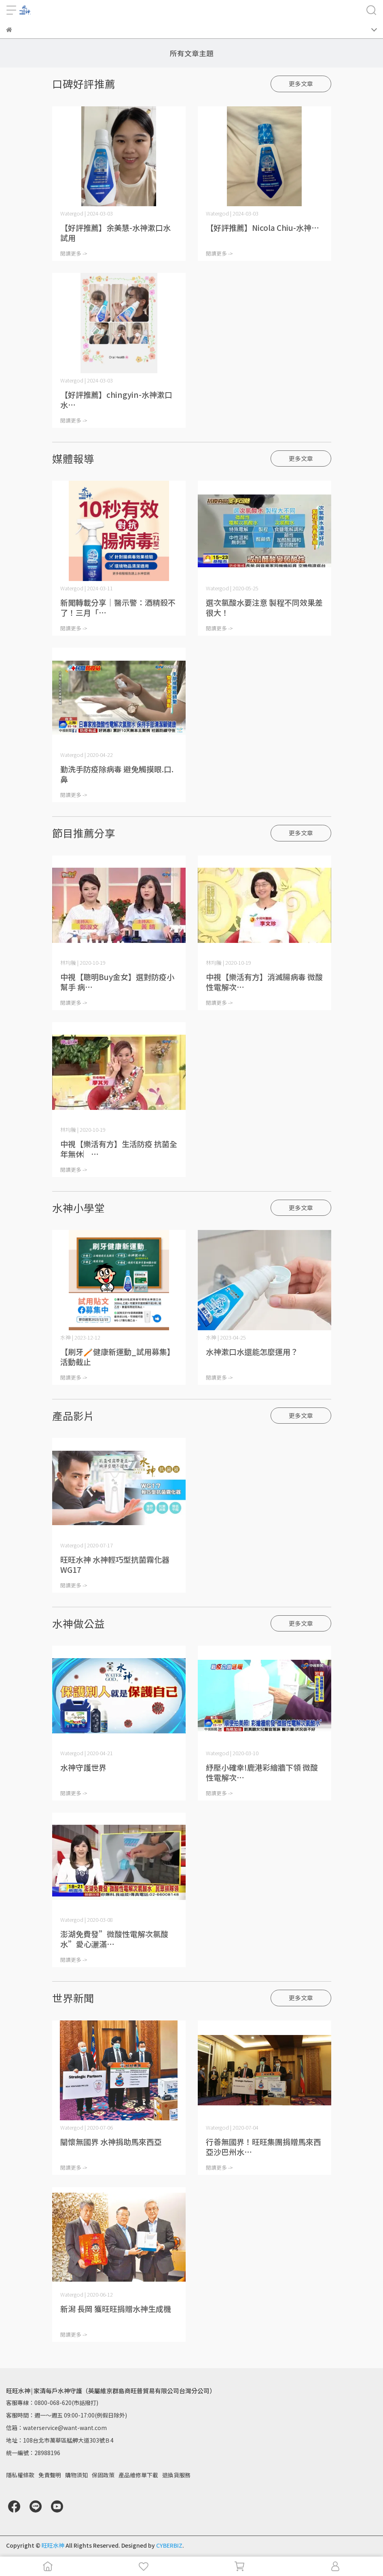 The height and width of the screenshot is (2576, 383). I want to click on CYBERBIZ, so click(169, 2545).